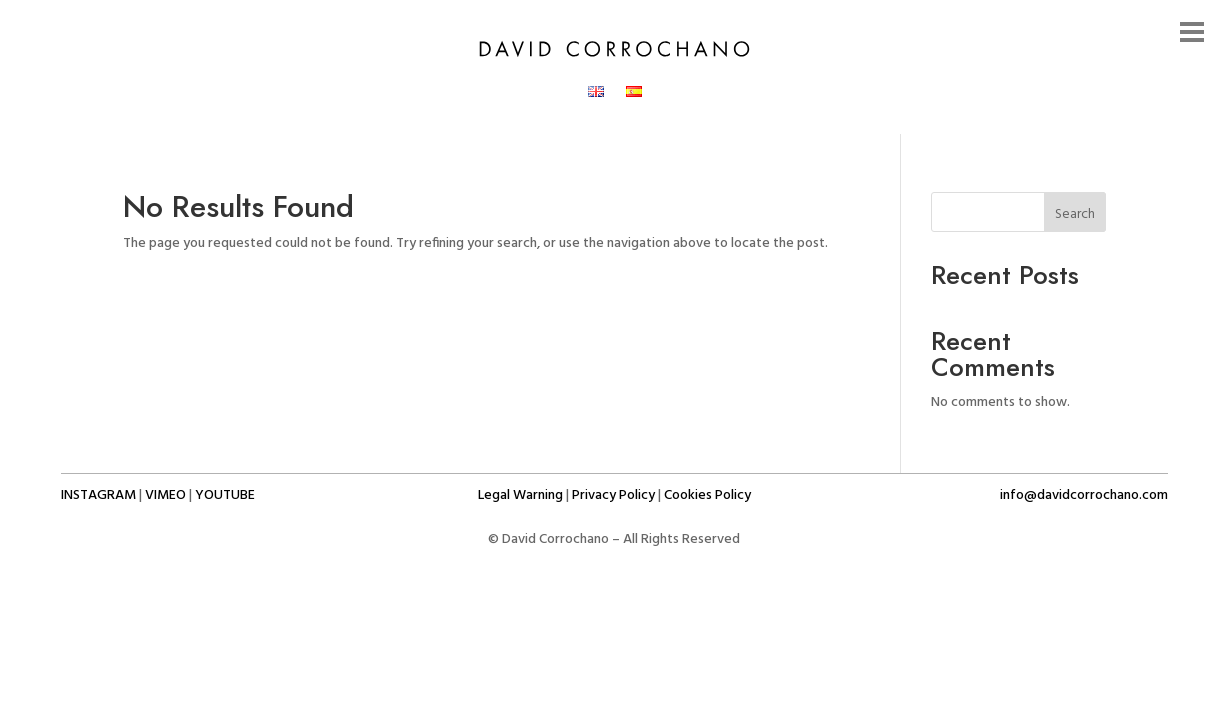 This screenshot has width=1229, height=720. Describe the element at coordinates (707, 495) in the screenshot. I see `Cookies Policy` at that location.